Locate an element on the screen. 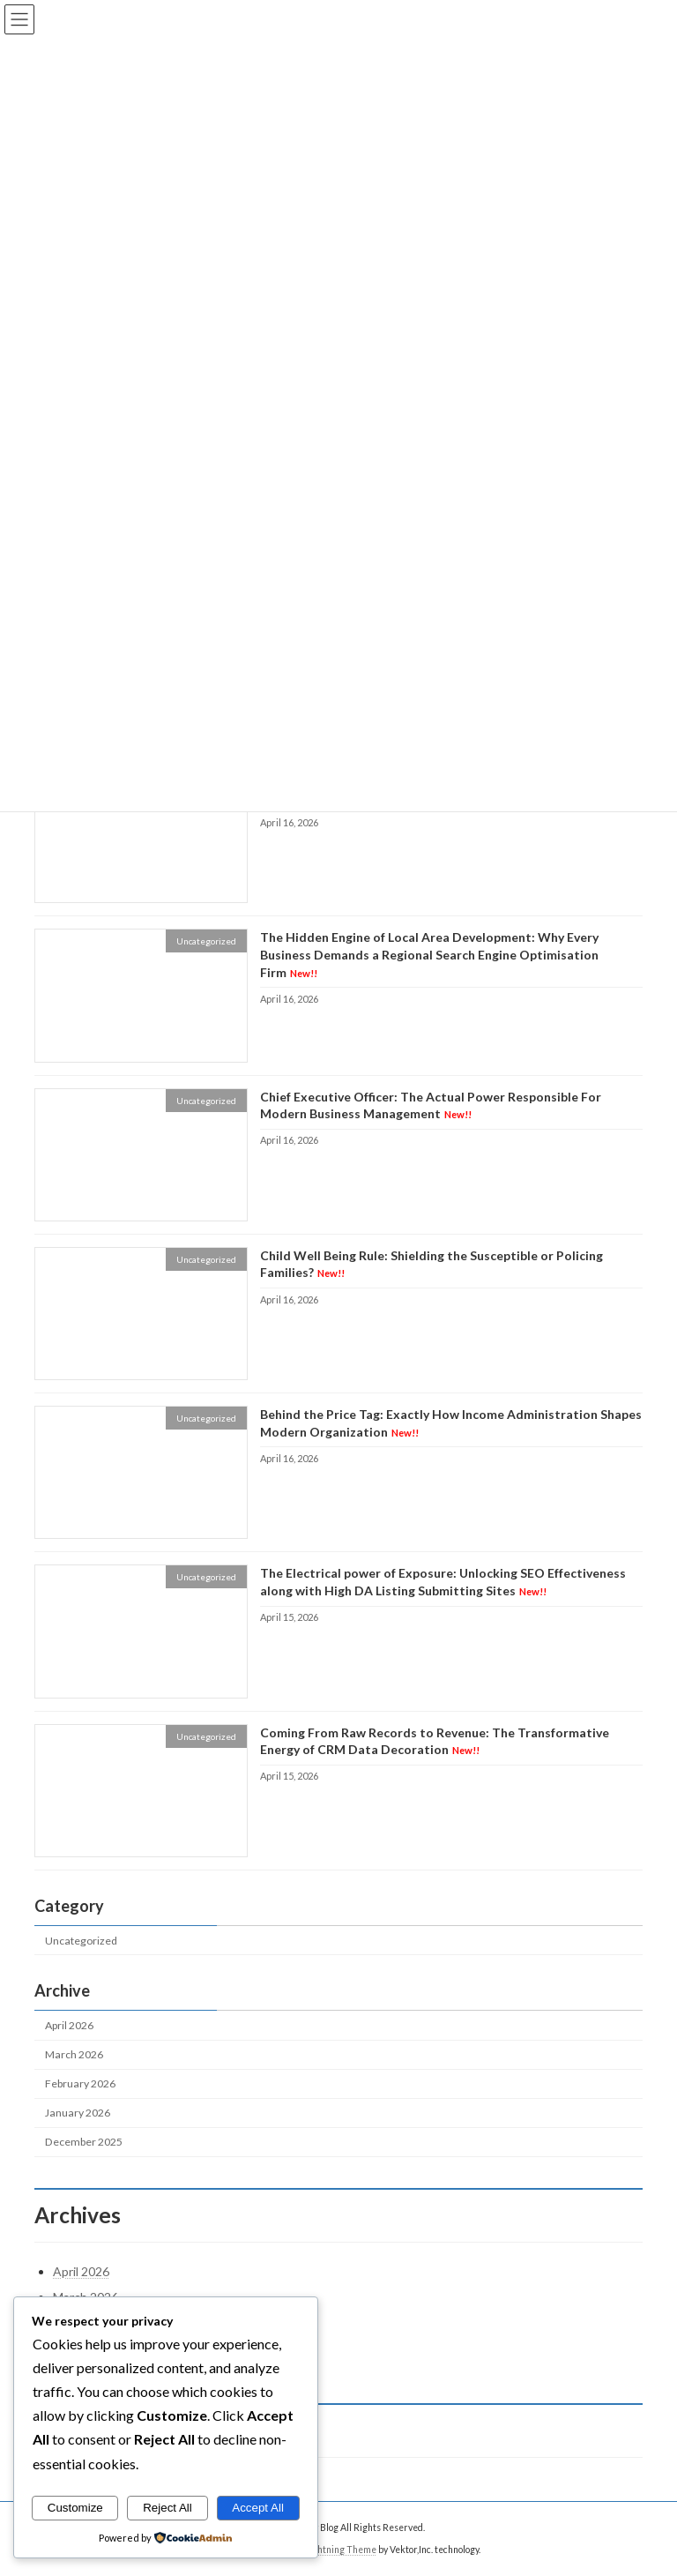  Coming From Raw Records to Revenue: The Transformative Energy of CRM Data Decoration is located at coordinates (434, 1741).